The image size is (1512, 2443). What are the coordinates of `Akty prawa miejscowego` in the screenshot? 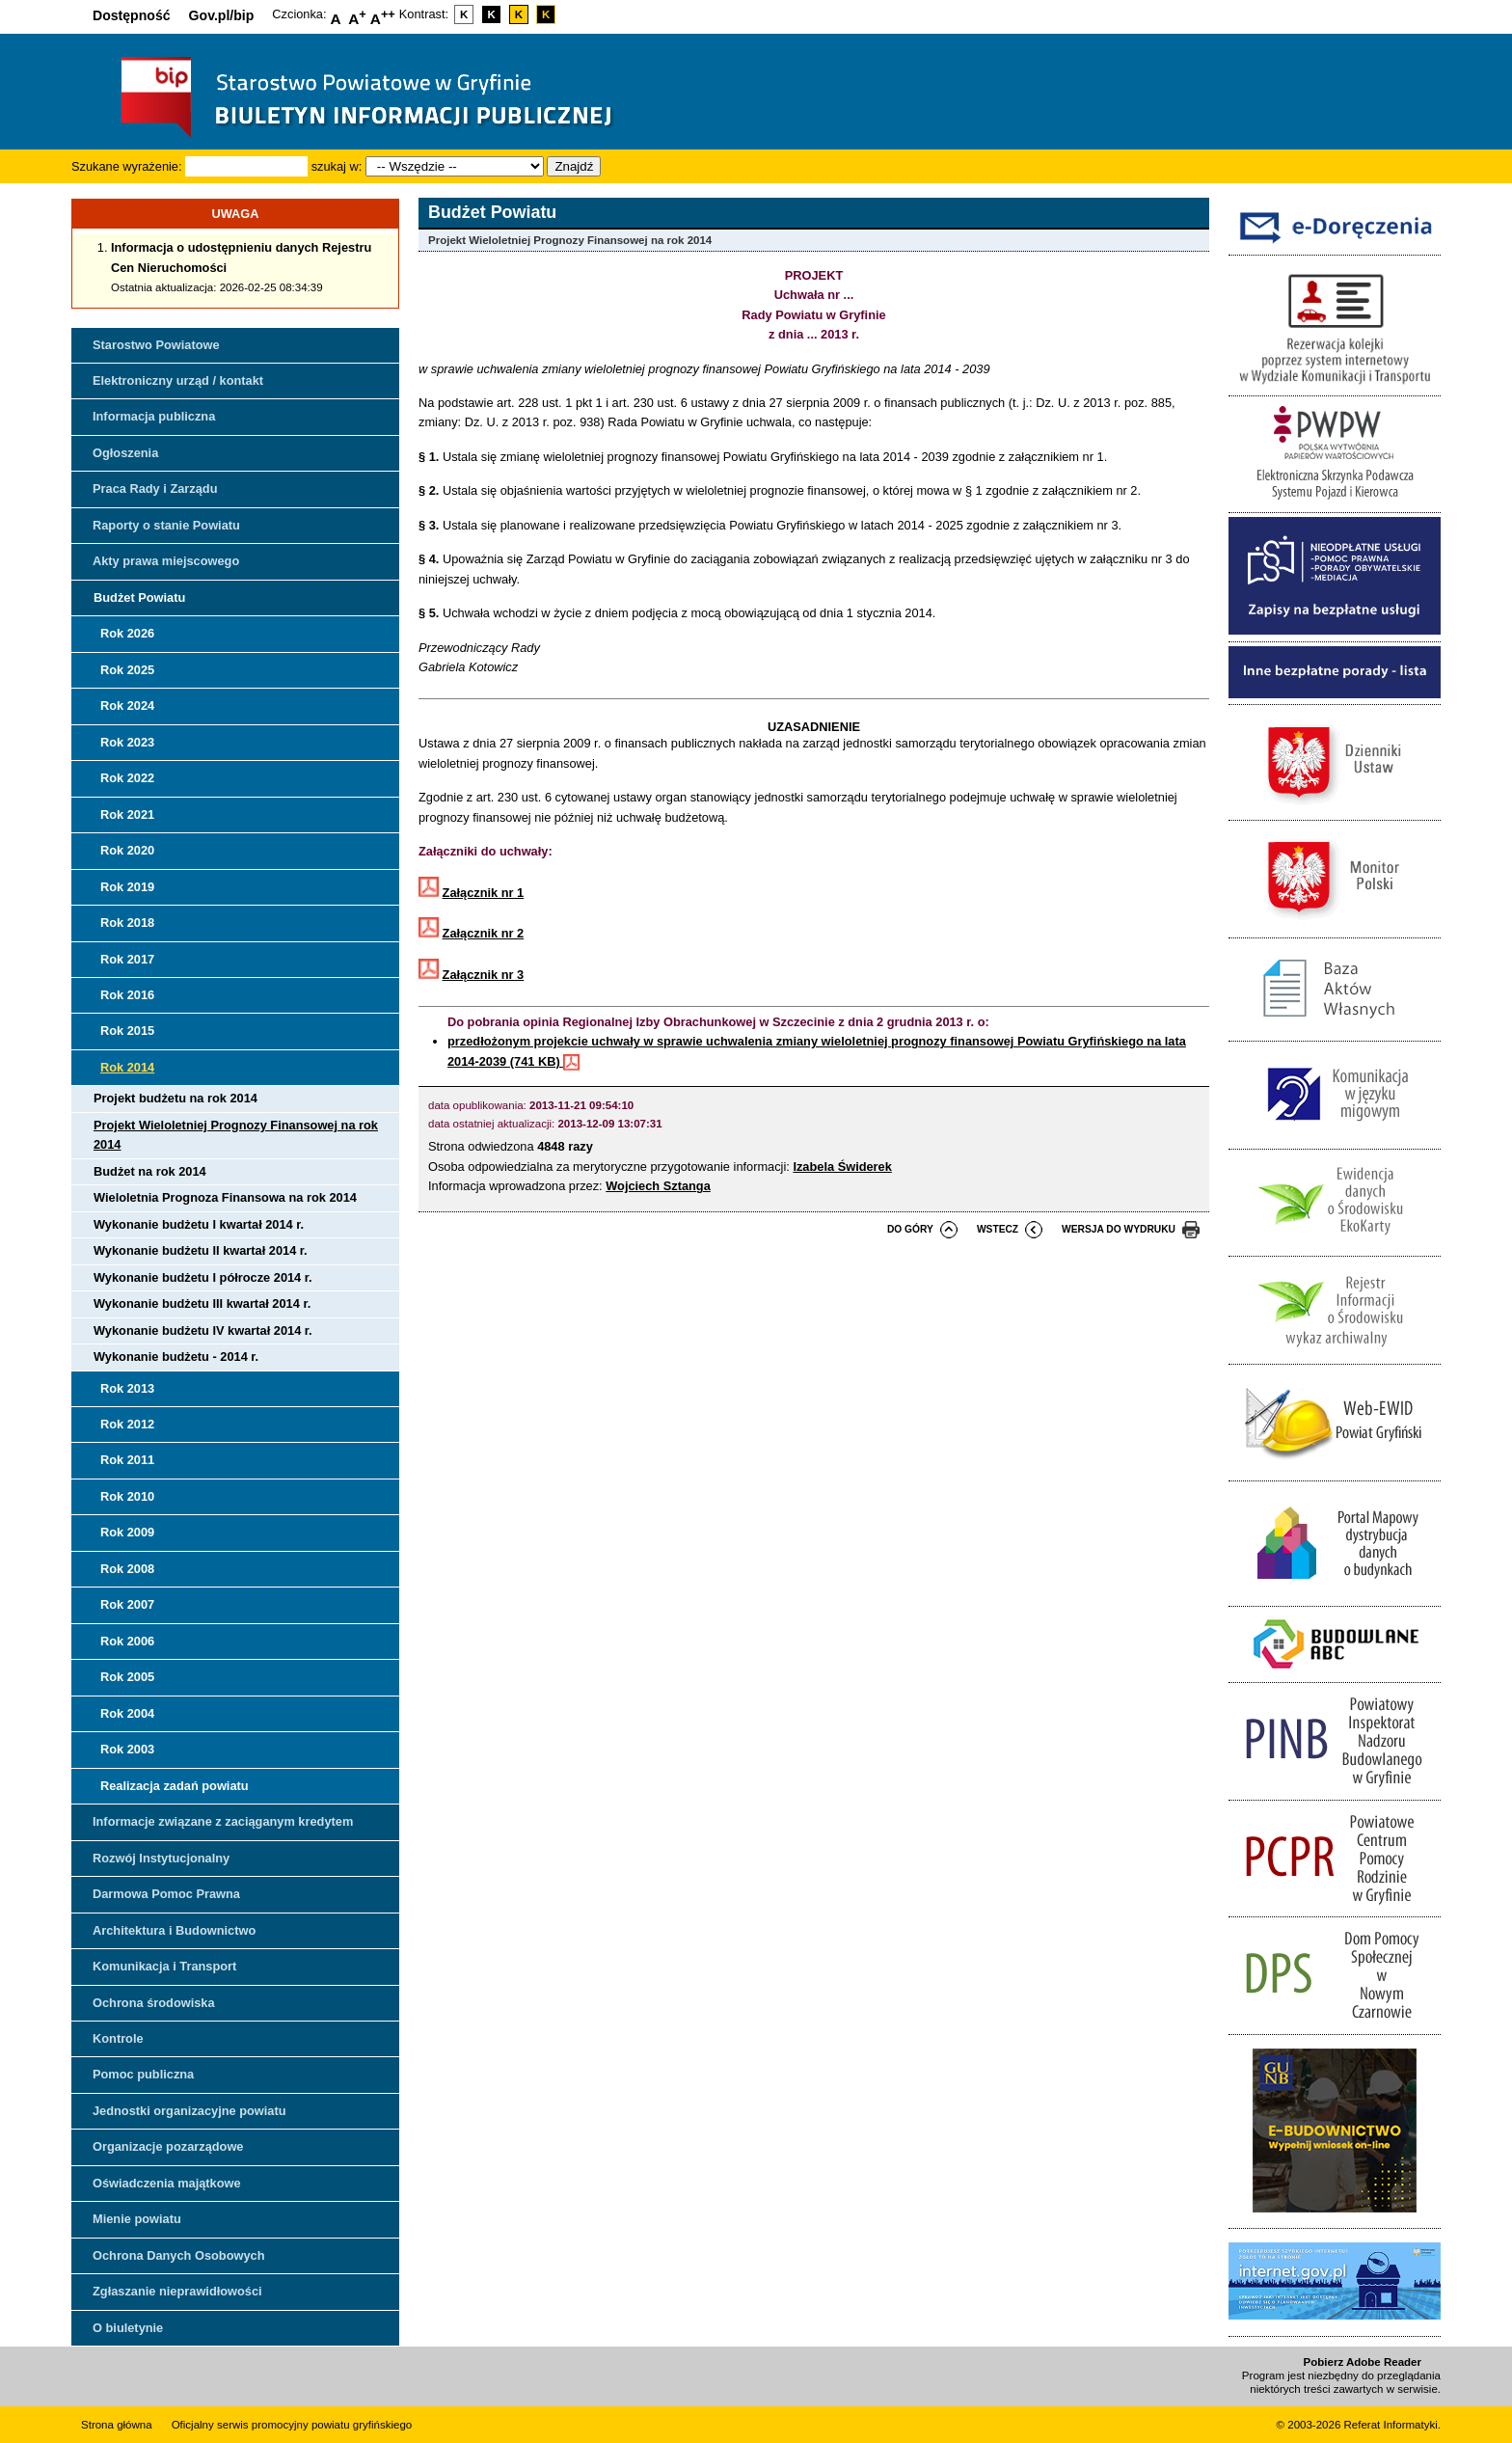 It's located at (166, 561).